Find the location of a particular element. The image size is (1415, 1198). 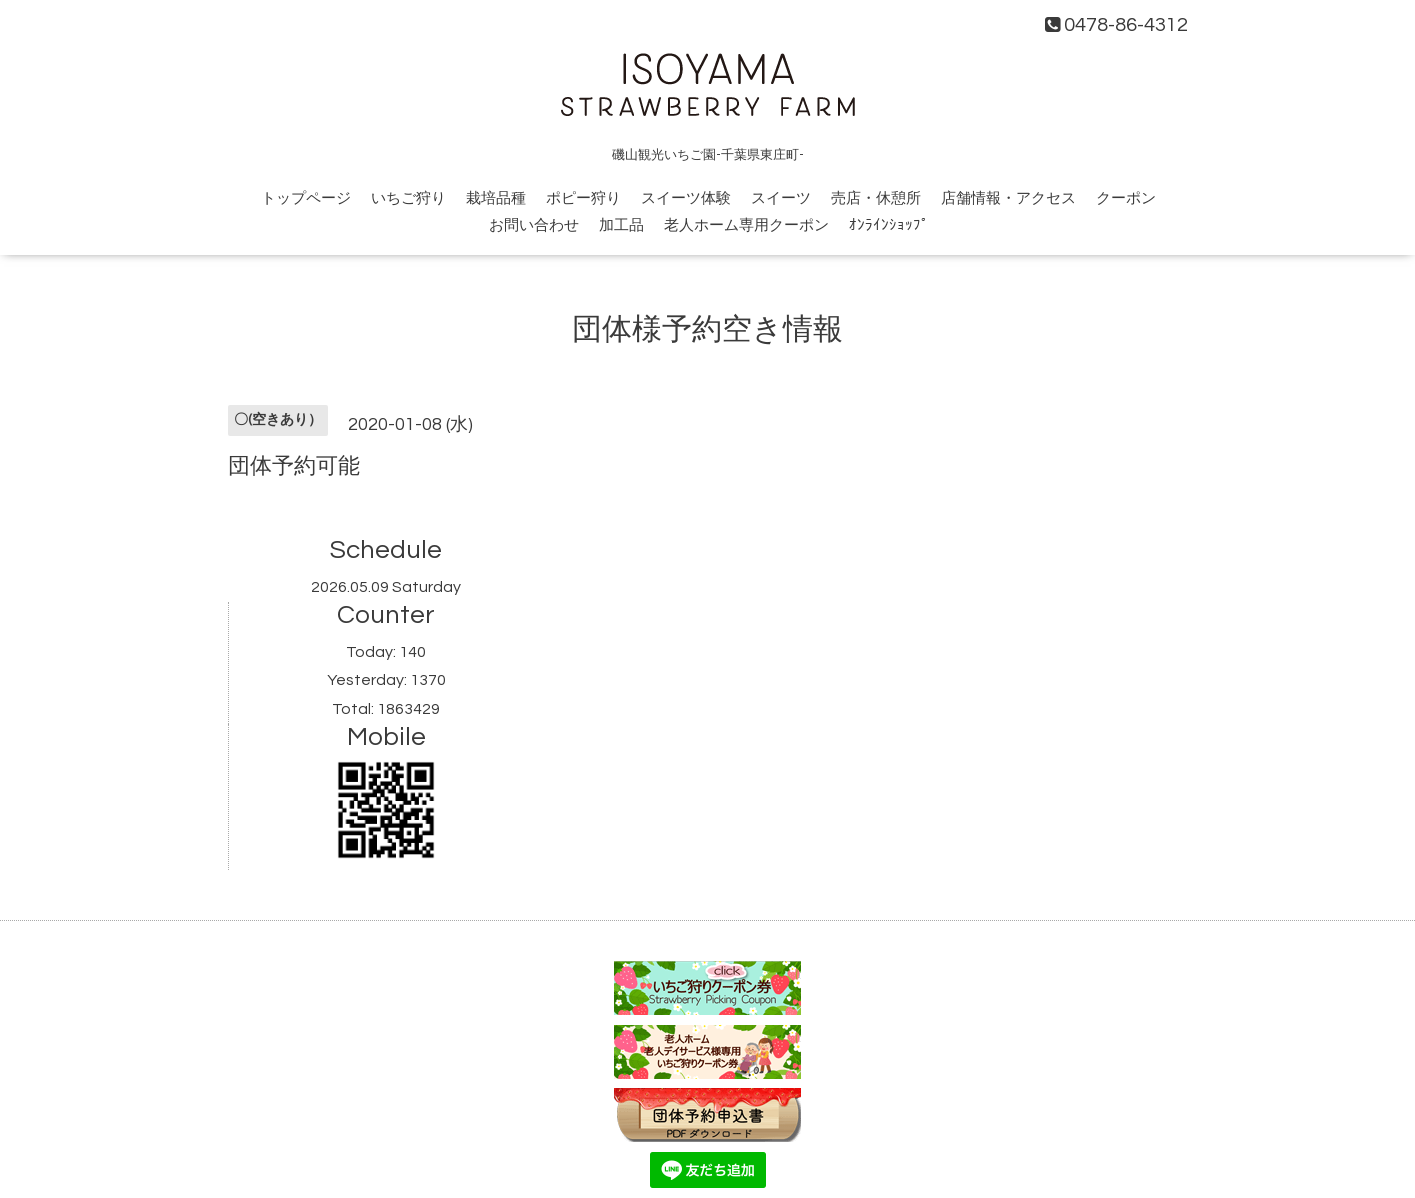

お問い合わせ is located at coordinates (534, 225).